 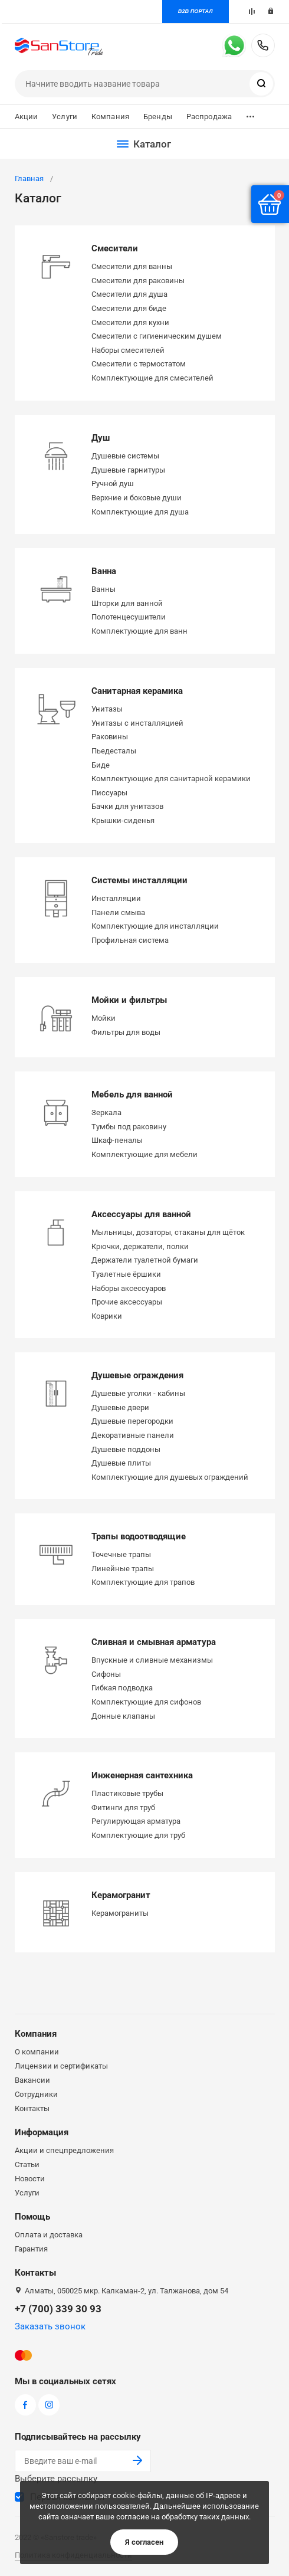 I want to click on Пластиковые трубы, so click(x=127, y=1793).